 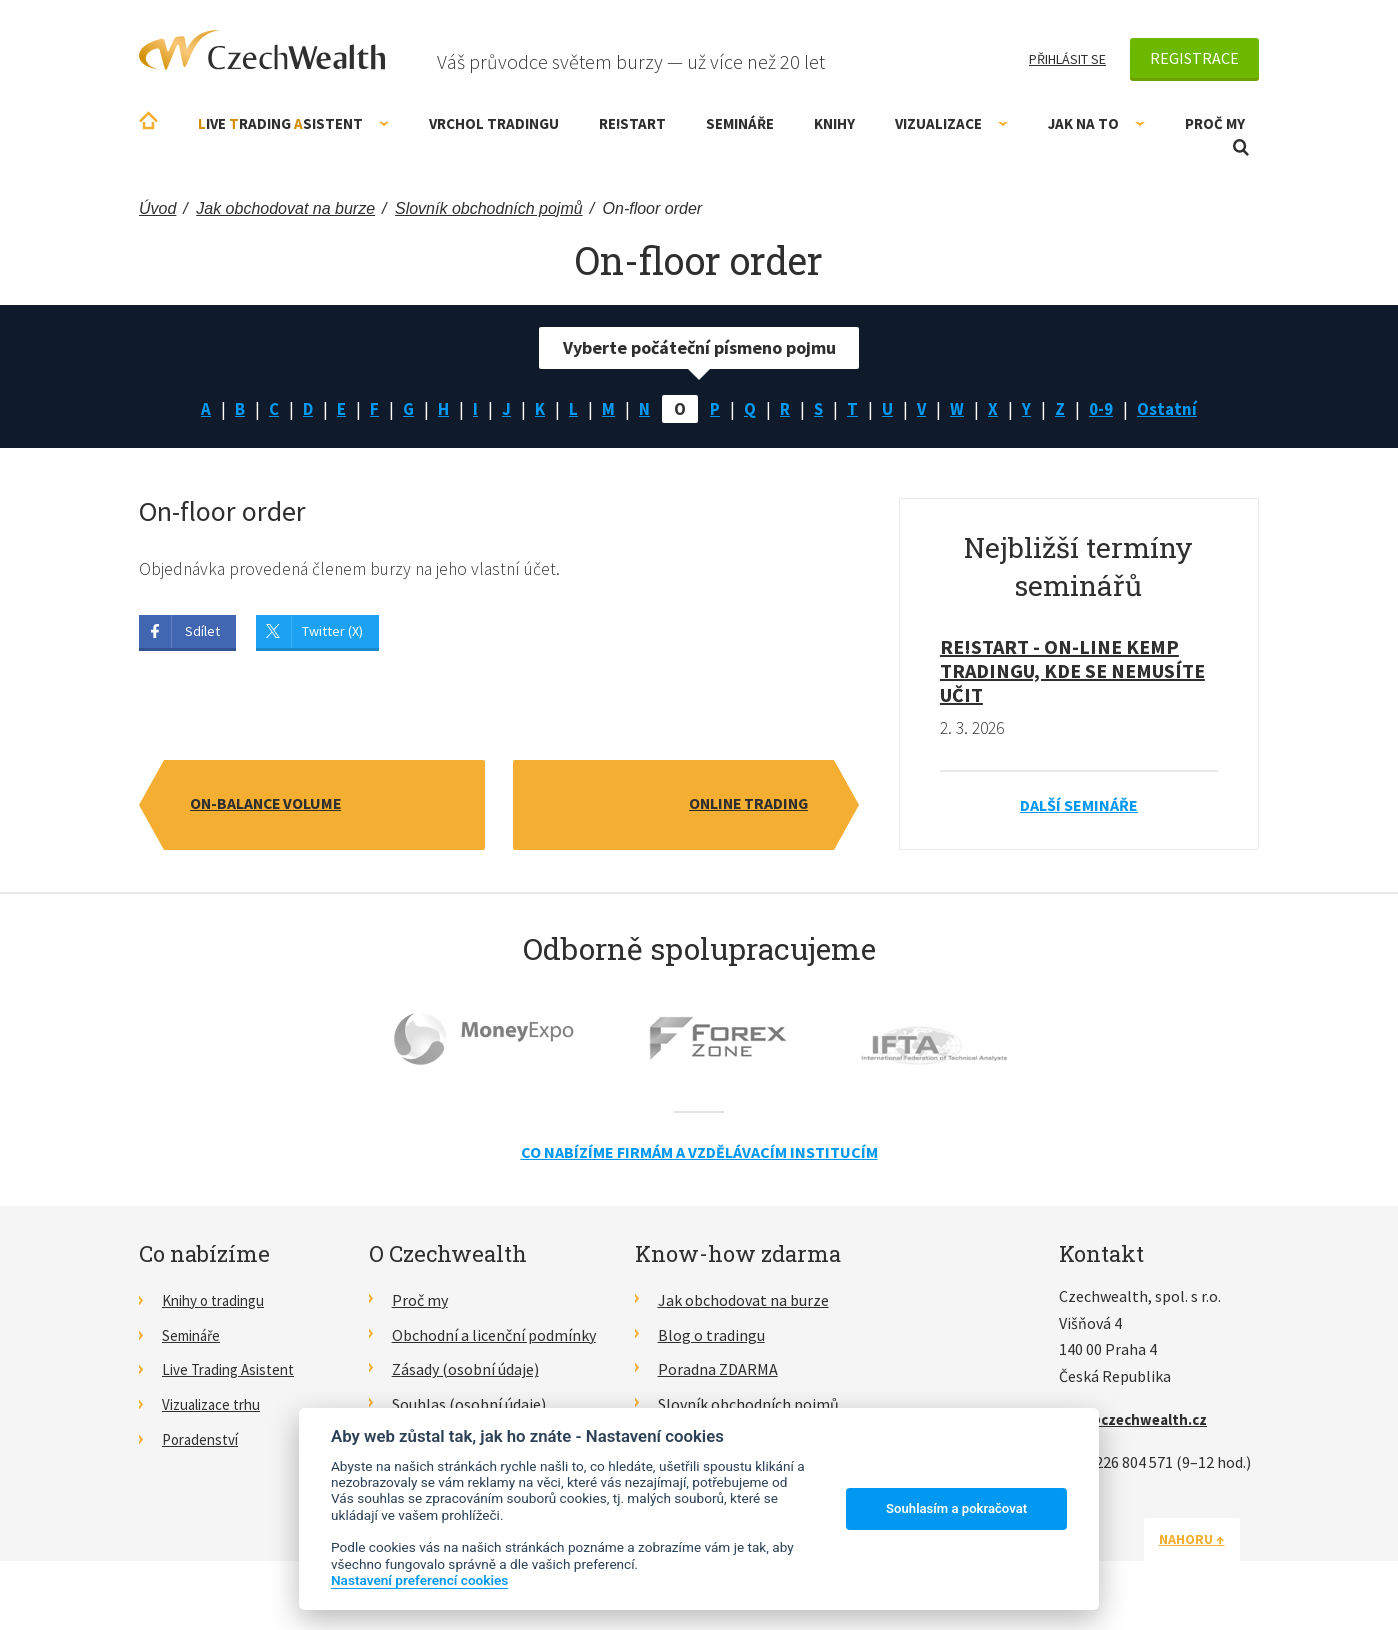 What do you see at coordinates (234, 1372) in the screenshot?
I see `Live Trading Asistent` at bounding box center [234, 1372].